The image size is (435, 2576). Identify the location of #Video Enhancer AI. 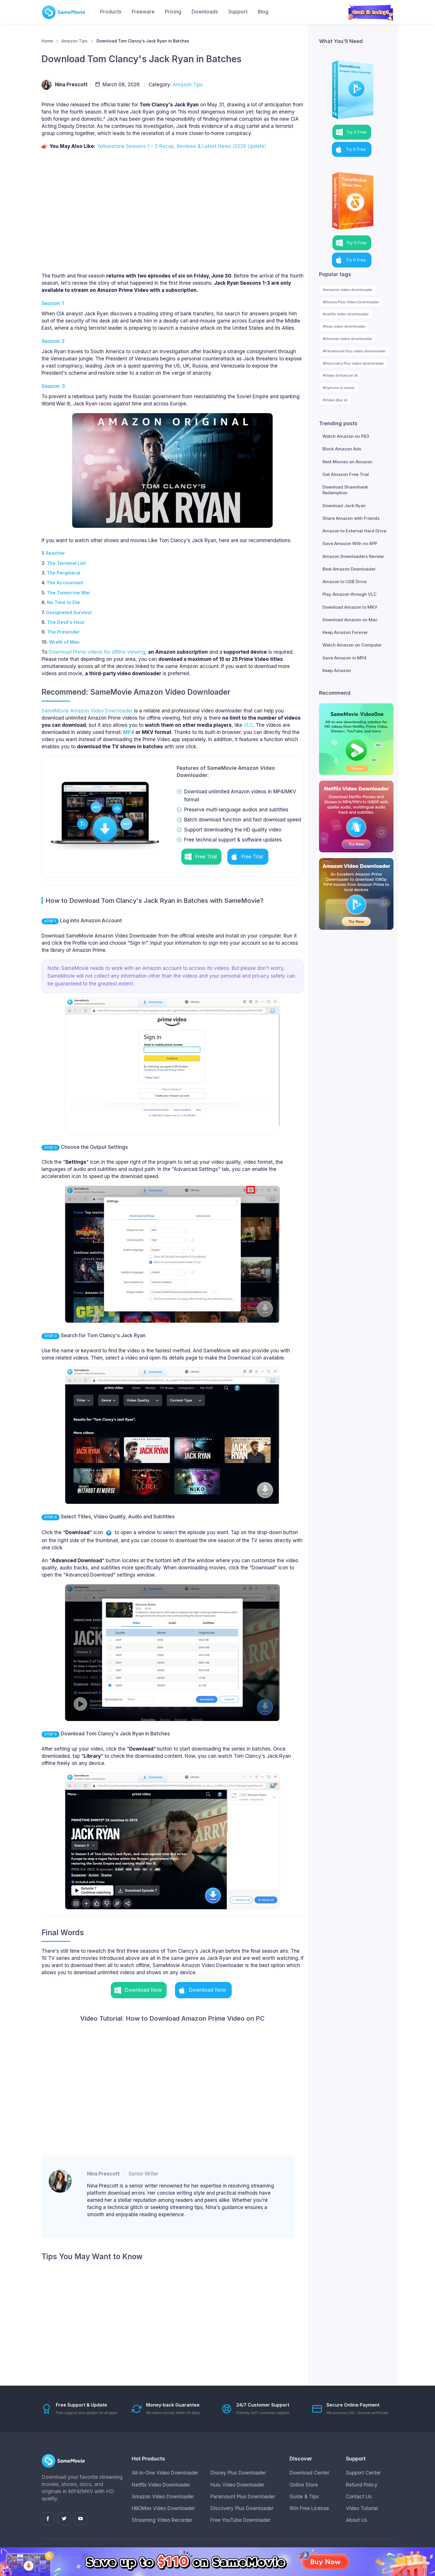
(340, 375).